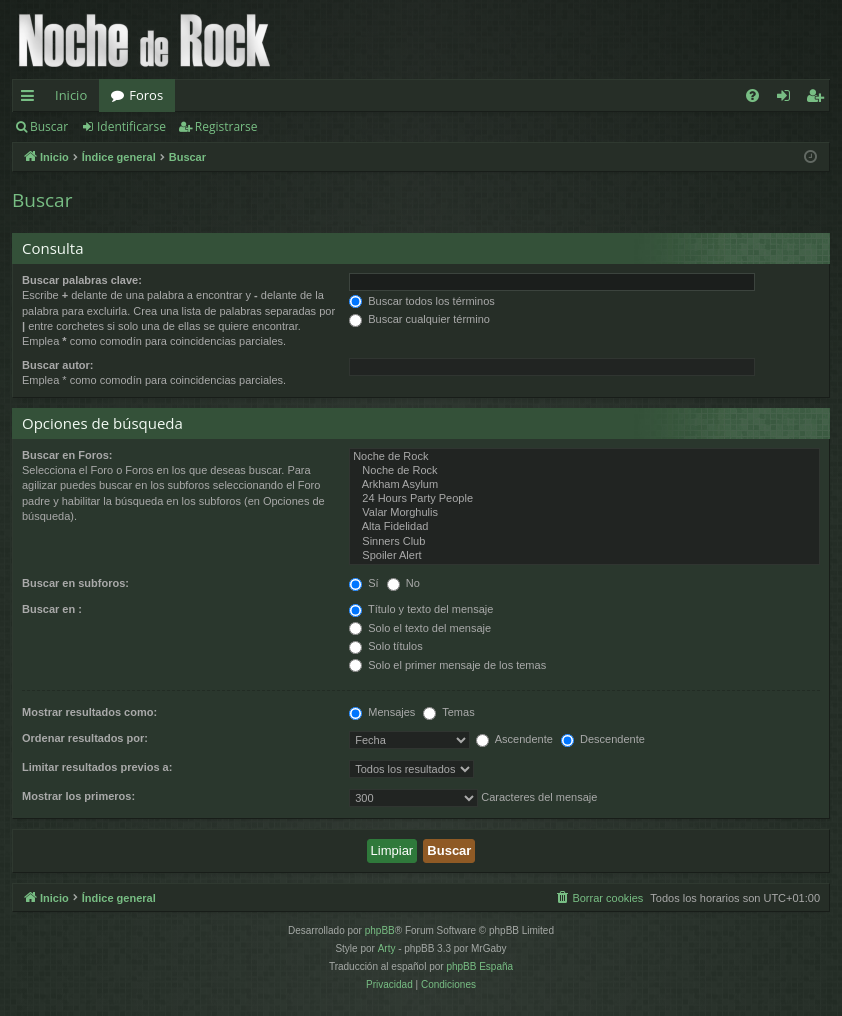 Image resolution: width=842 pixels, height=1016 pixels. What do you see at coordinates (419, 319) in the screenshot?
I see `Buscar cualquier término` at bounding box center [419, 319].